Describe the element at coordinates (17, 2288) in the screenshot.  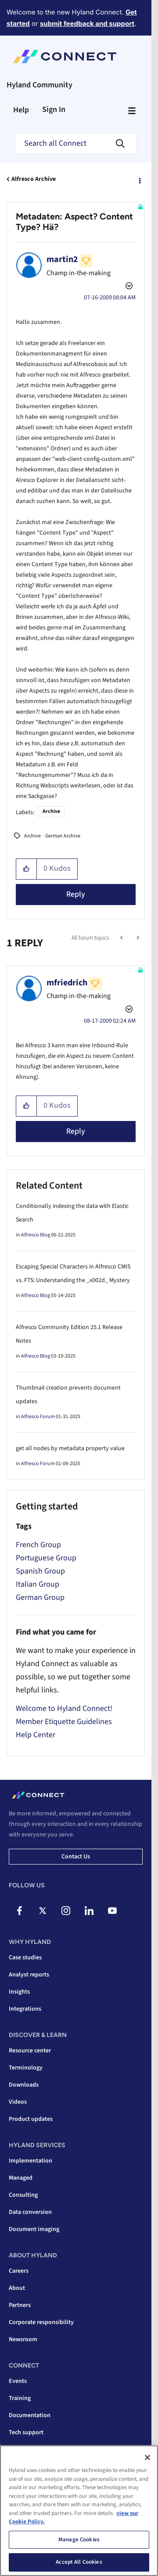
I see `About` at that location.